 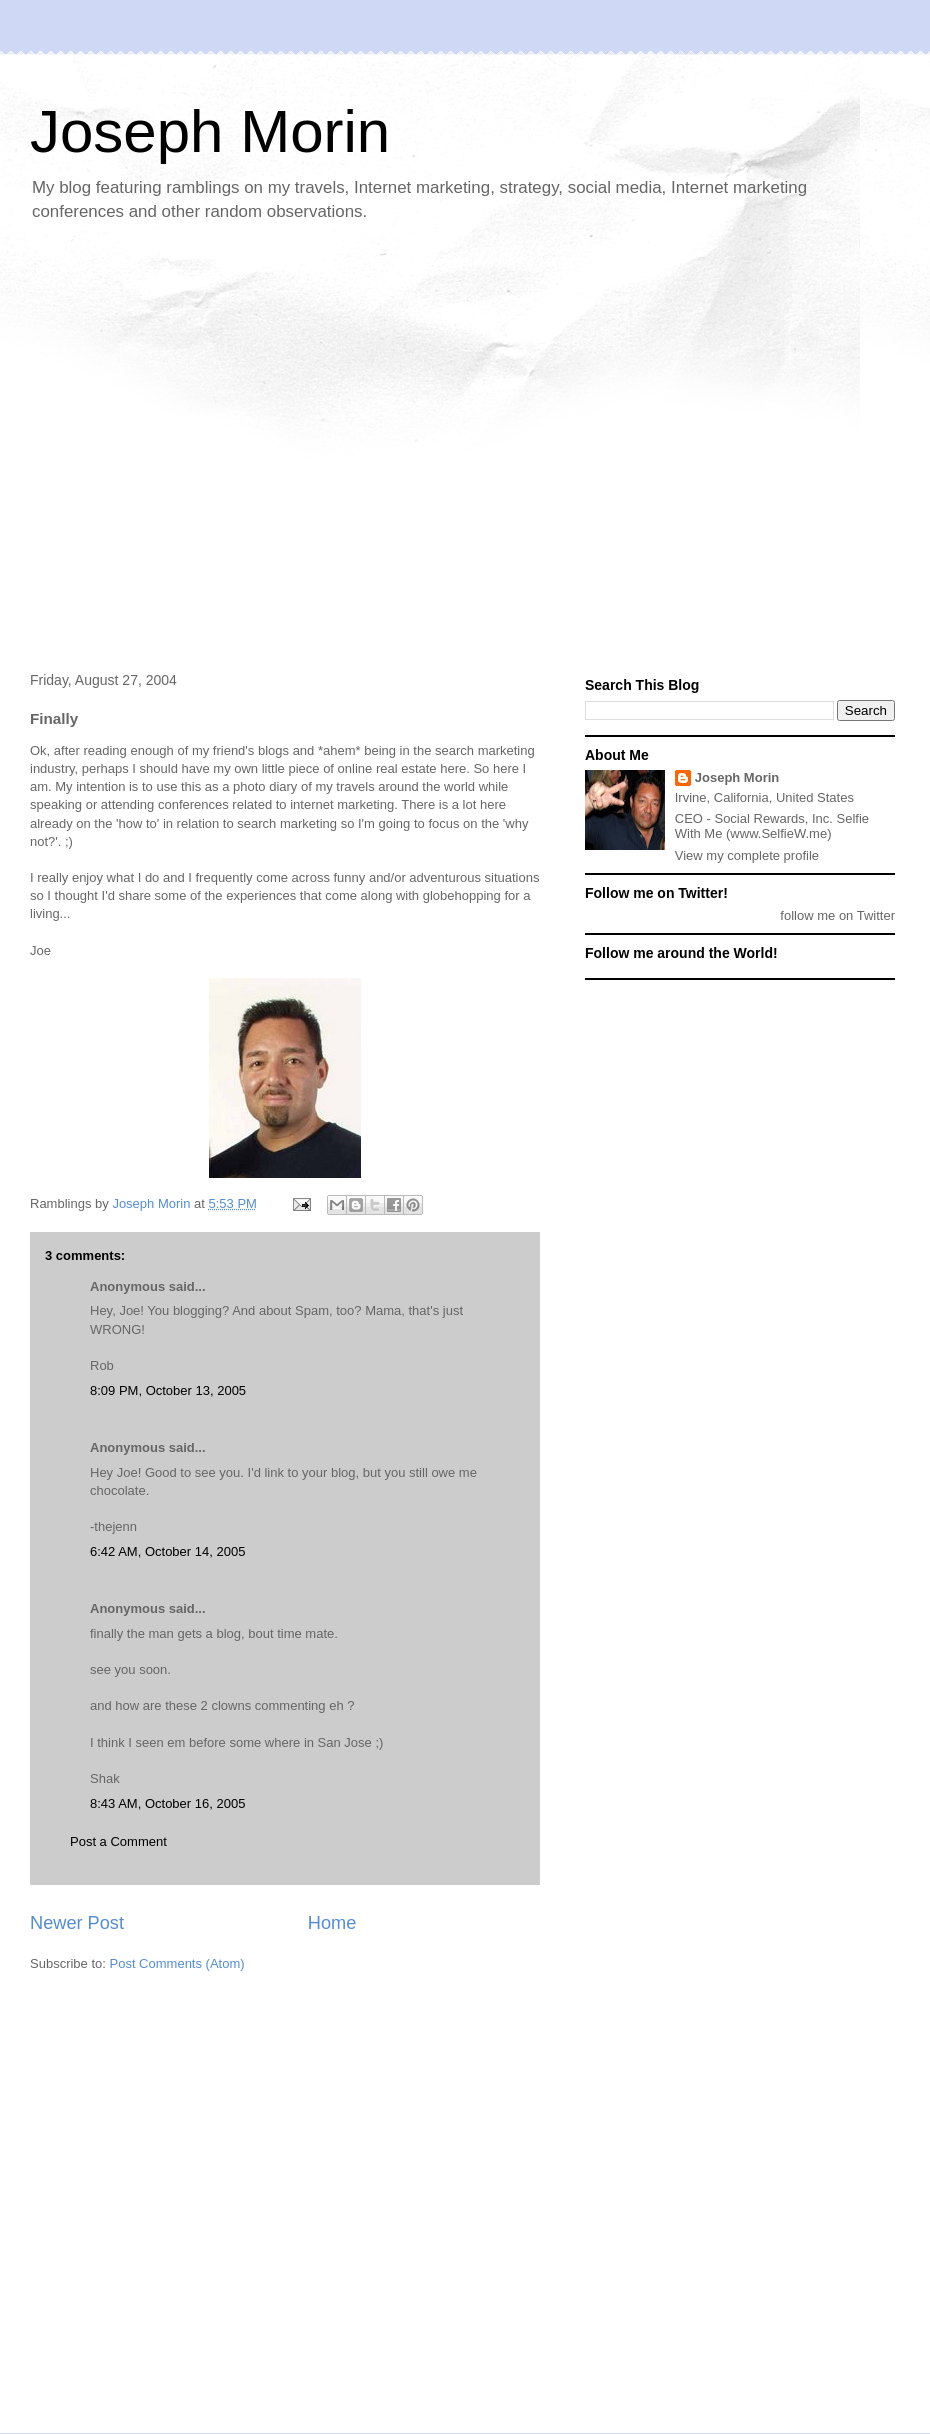 I want to click on follow me on Twitter, so click(x=837, y=915).